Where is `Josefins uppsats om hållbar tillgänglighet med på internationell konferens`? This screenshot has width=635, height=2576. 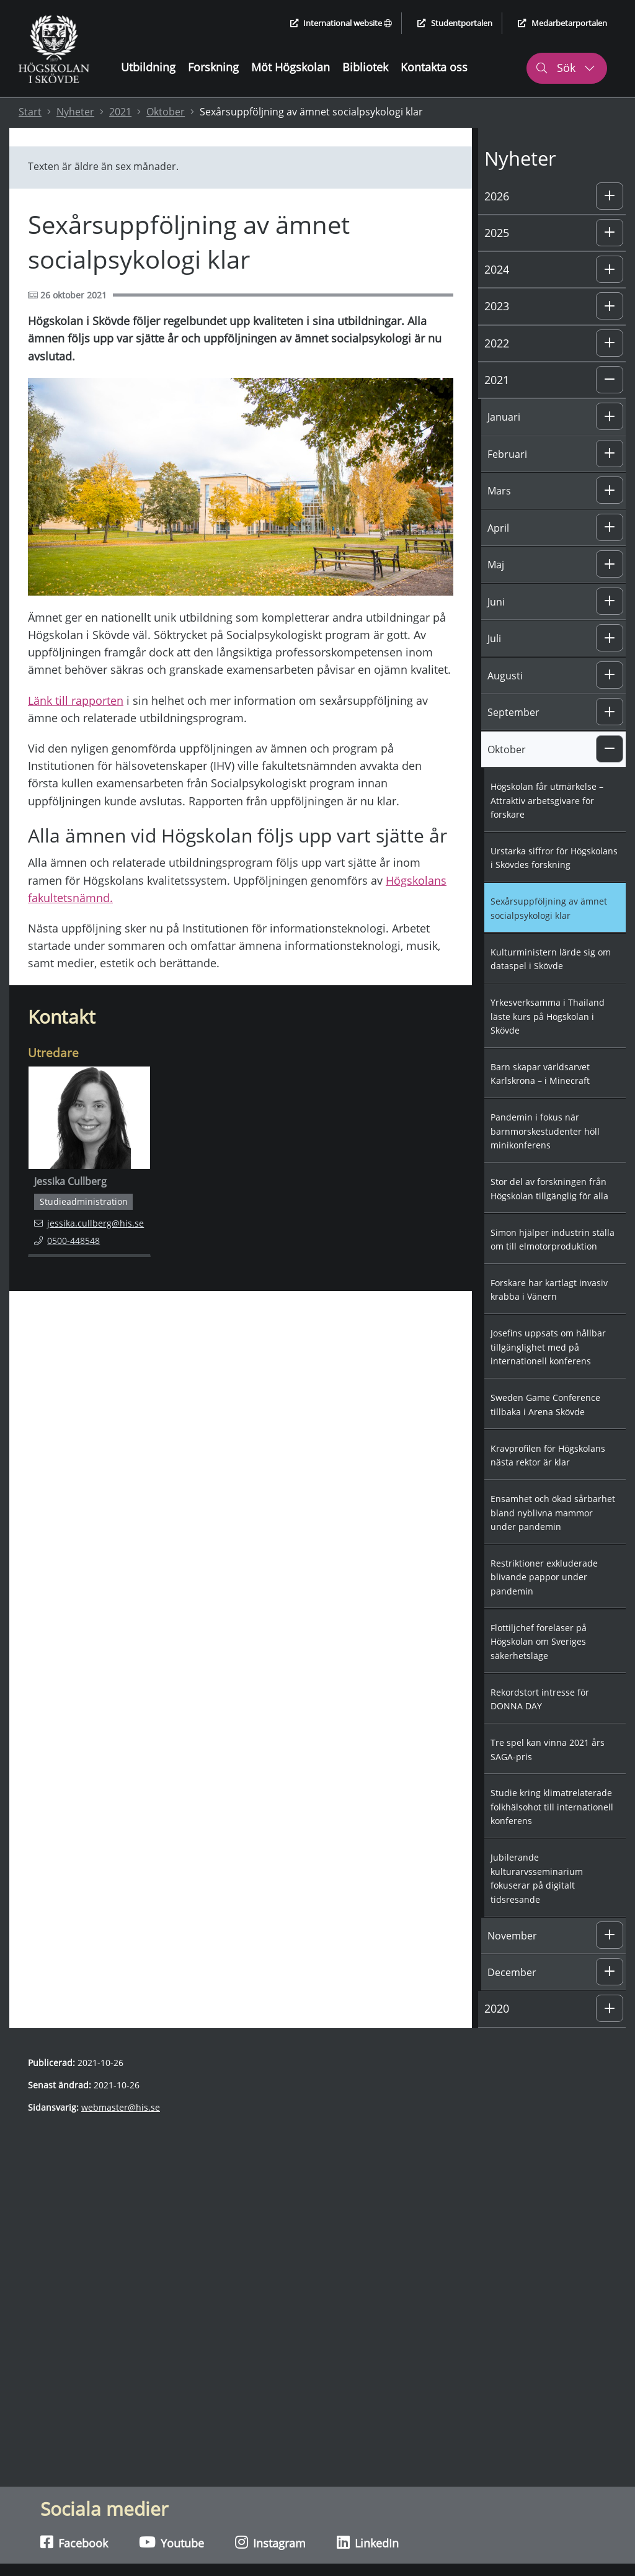
Josefins uppsats om hållbar tillgänglighet med på internationell konferens is located at coordinates (548, 1347).